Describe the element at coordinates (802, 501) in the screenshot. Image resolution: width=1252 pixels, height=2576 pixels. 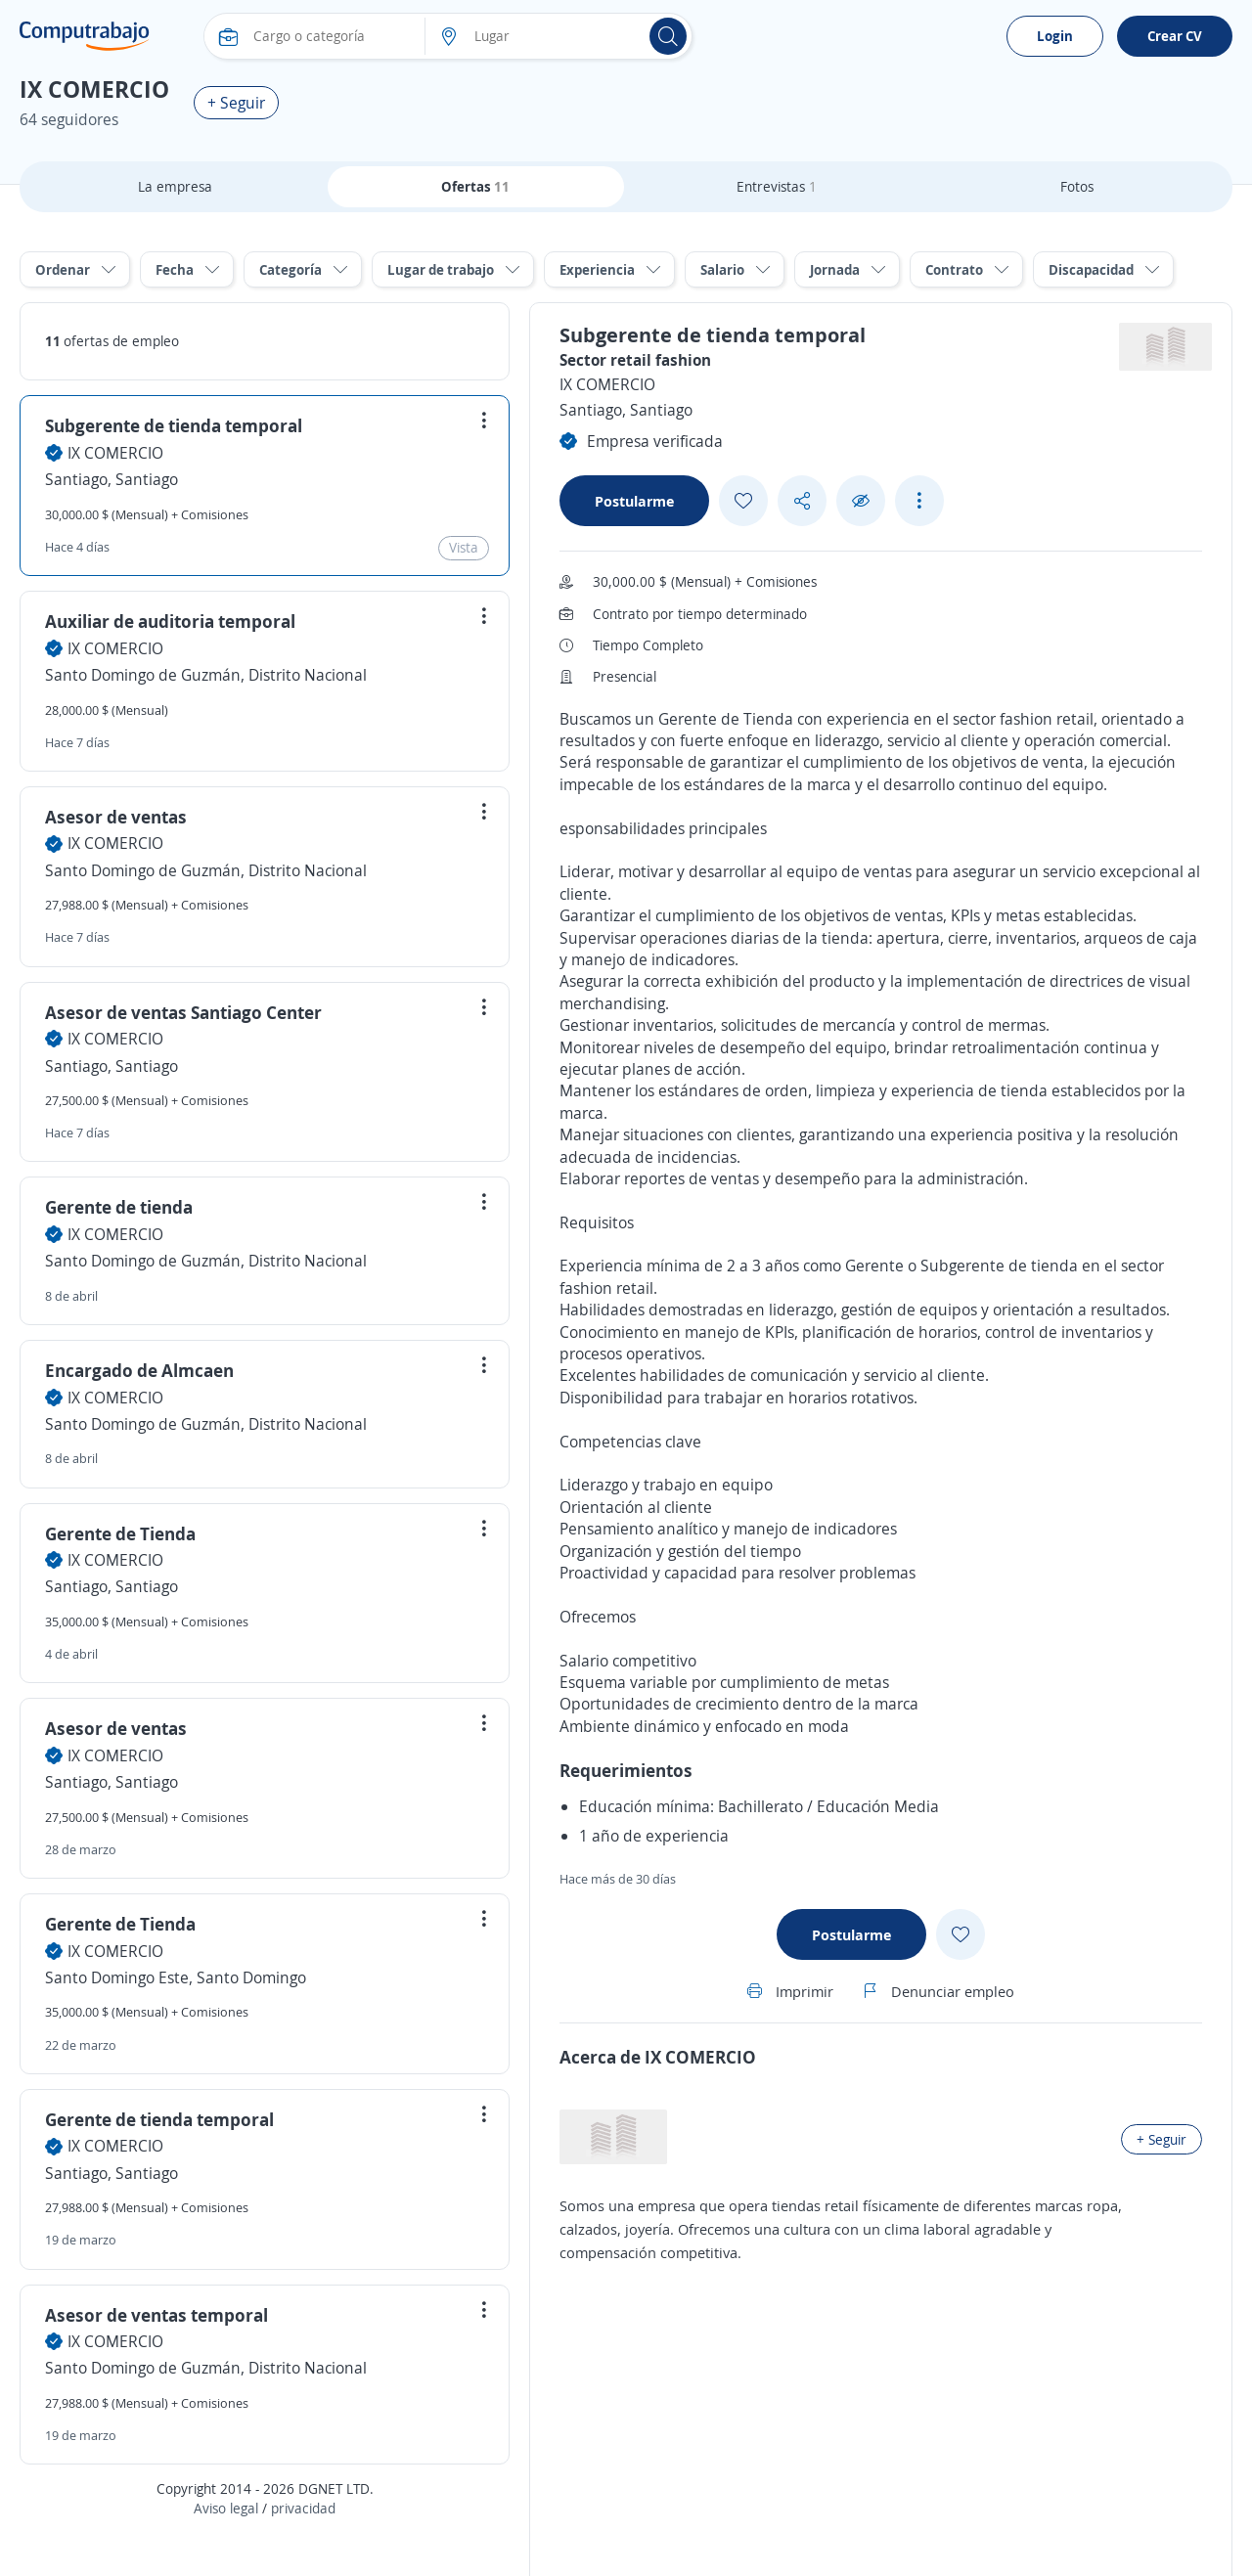
I see `[Share button]` at that location.